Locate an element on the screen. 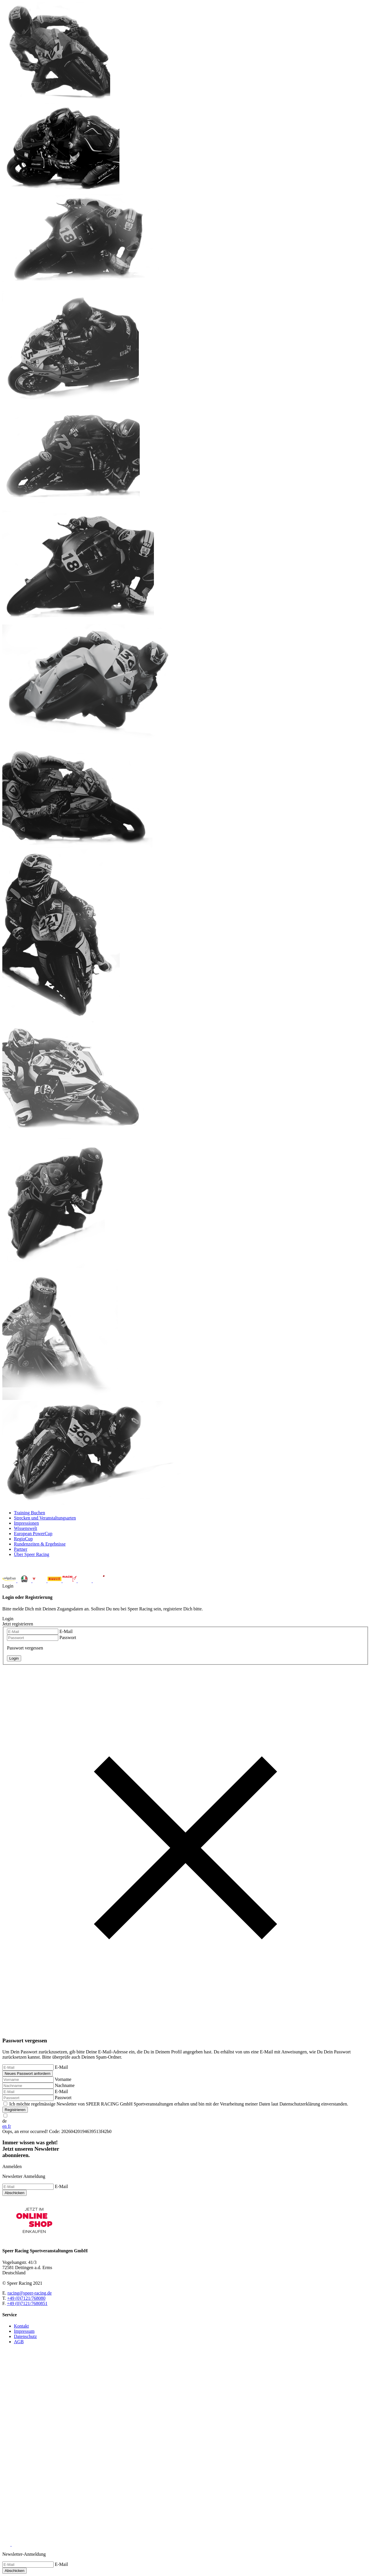 This screenshot has width=371, height=2576. en is located at coordinates (5, 2126).